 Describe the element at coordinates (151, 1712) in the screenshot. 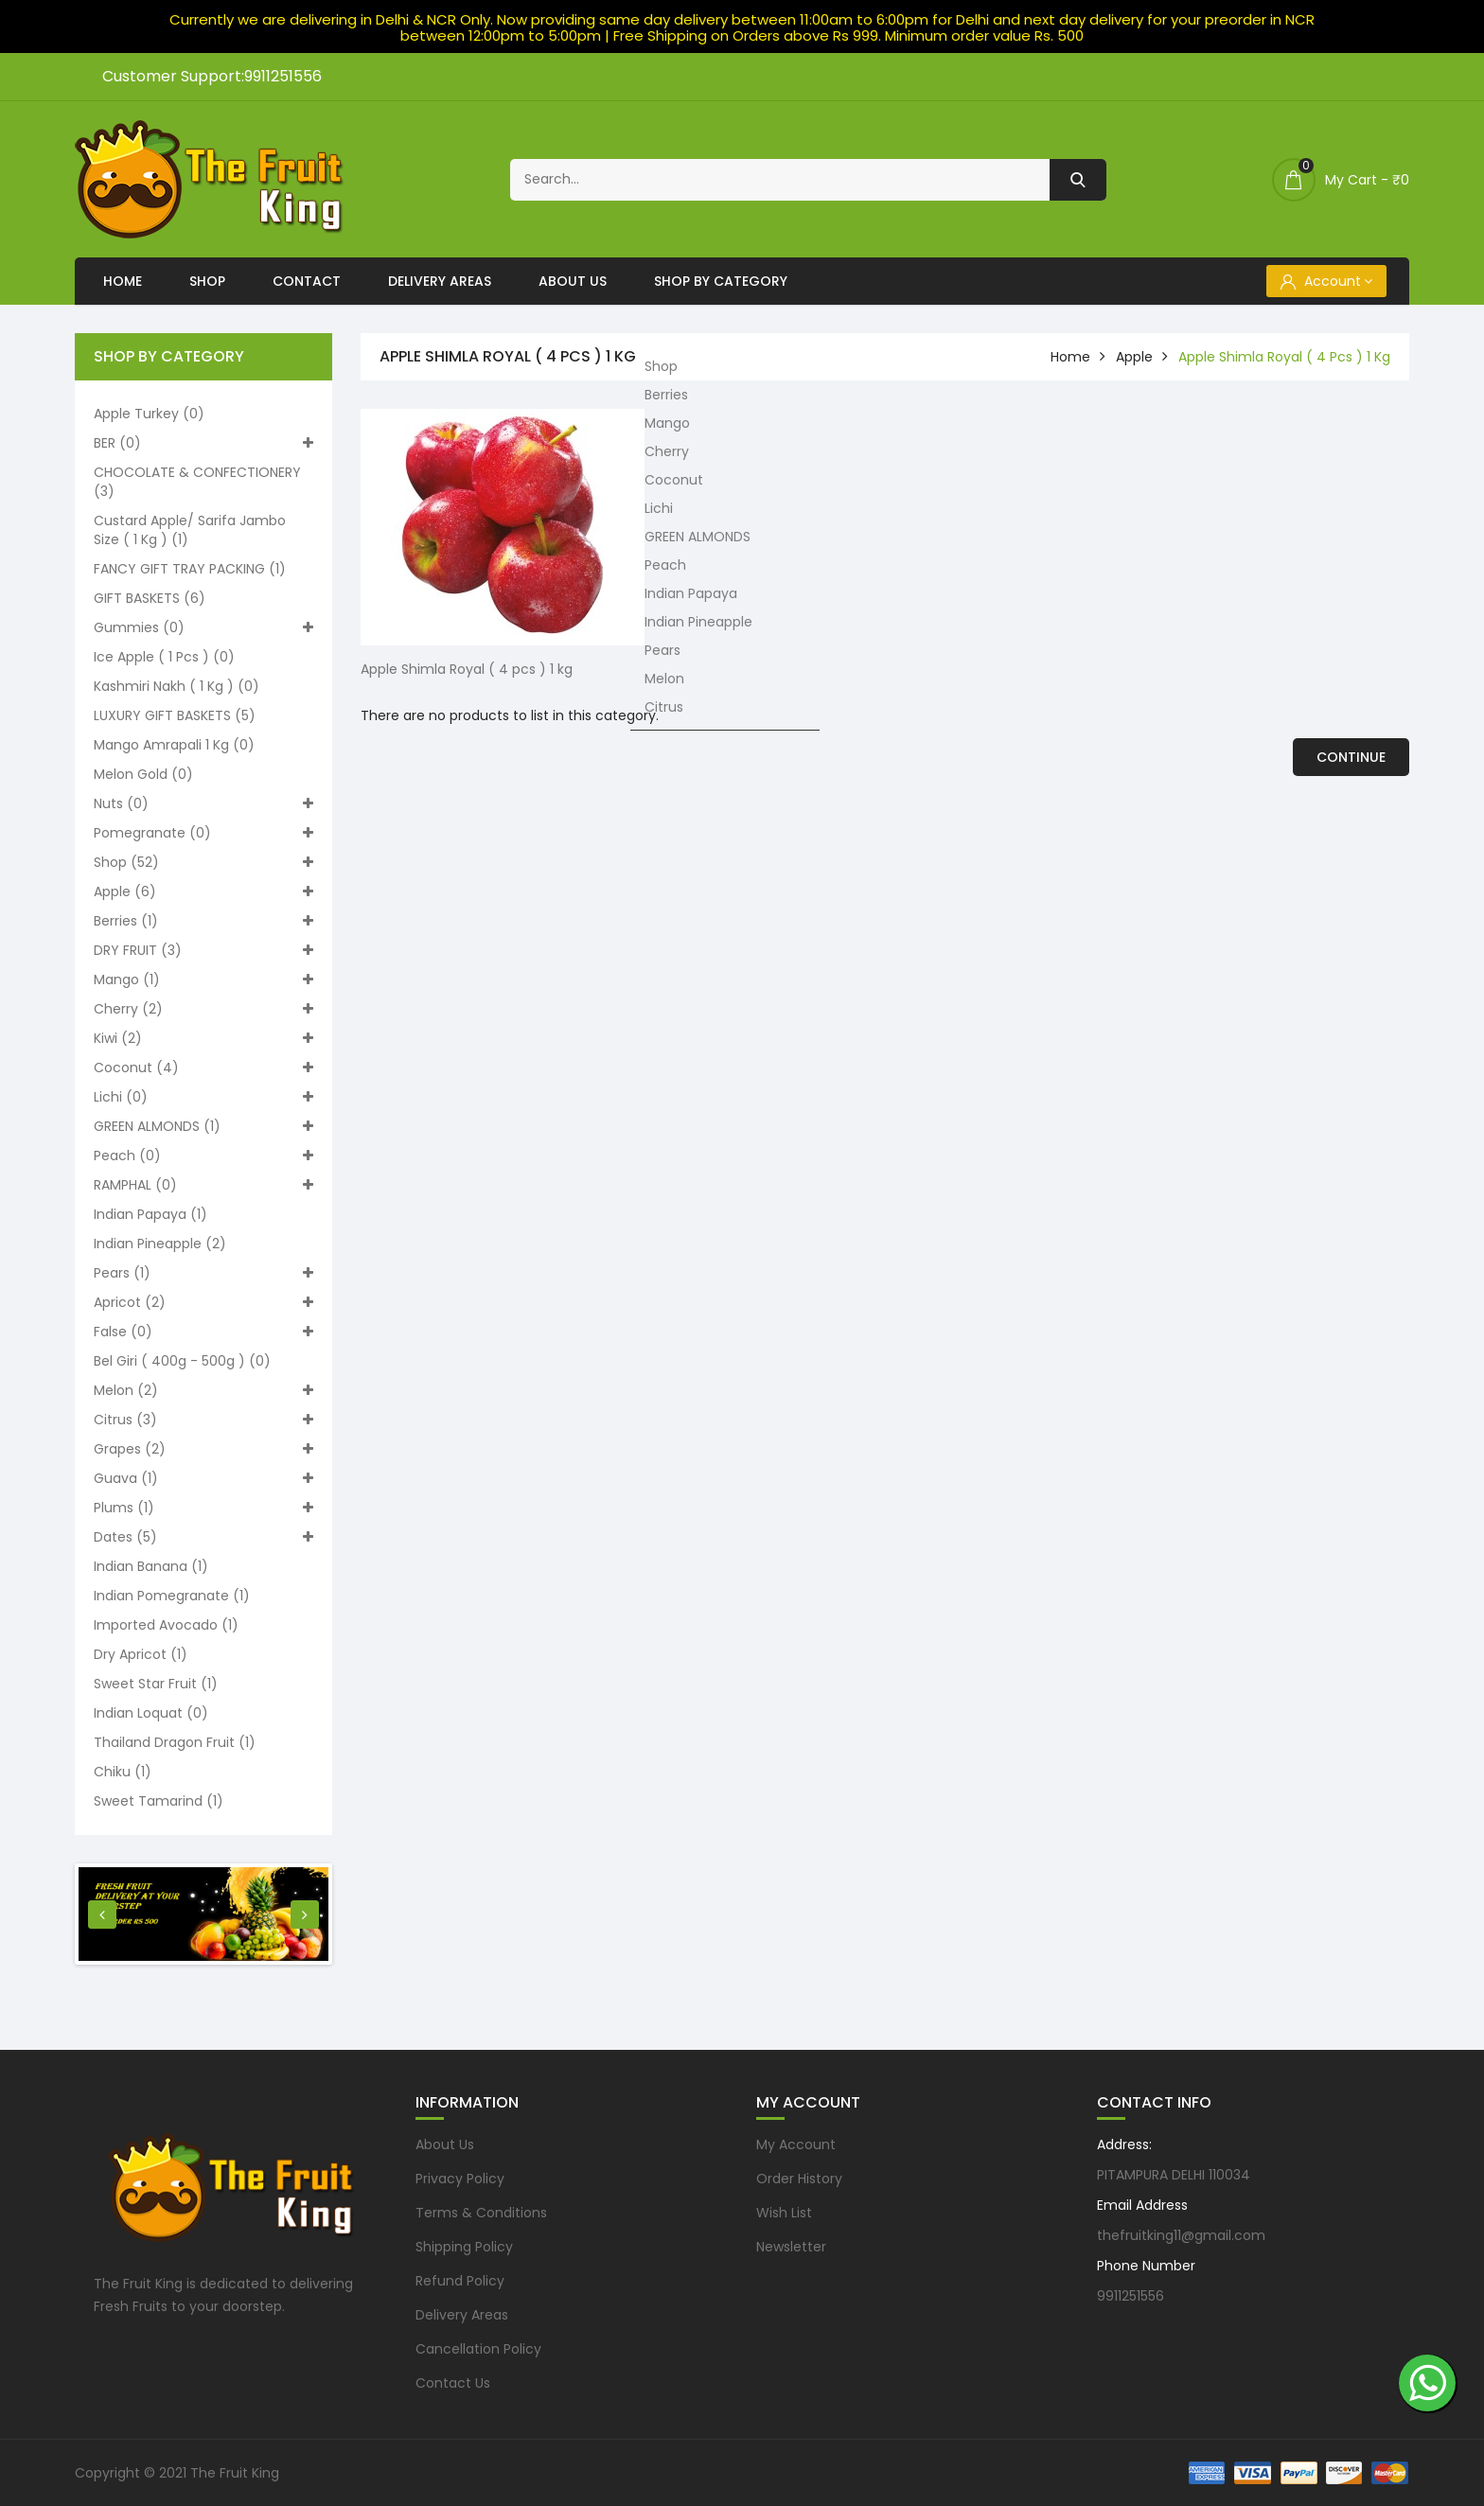

I see `Indian loquat (0)` at that location.